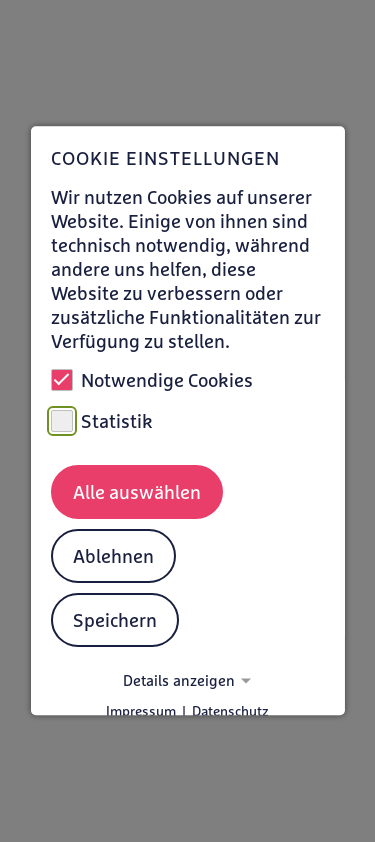 The width and height of the screenshot is (375, 842). I want to click on Speichern, so click(114, 620).